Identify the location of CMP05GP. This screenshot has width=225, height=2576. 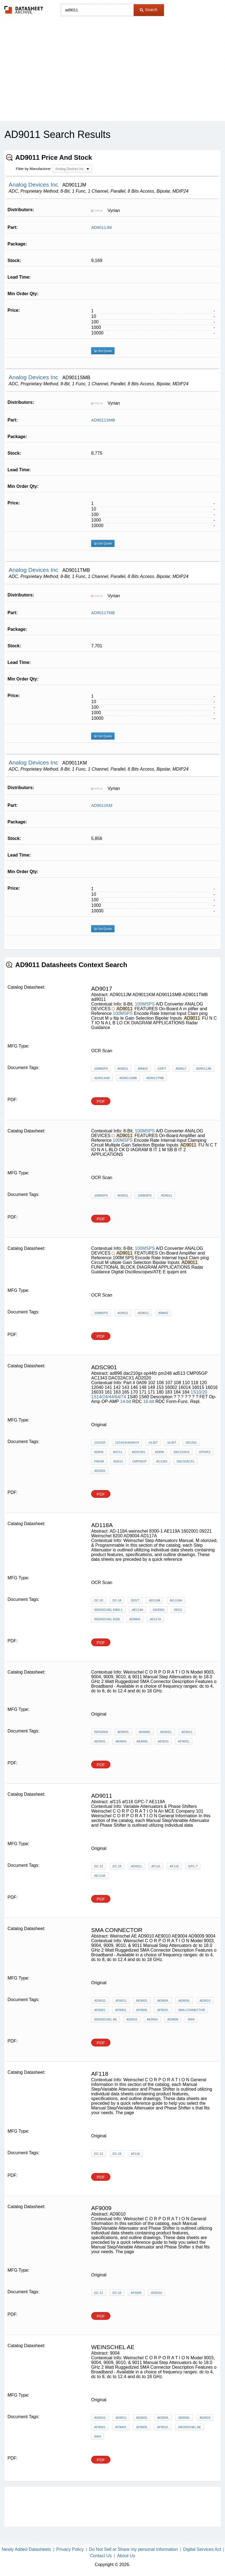
(139, 1461).